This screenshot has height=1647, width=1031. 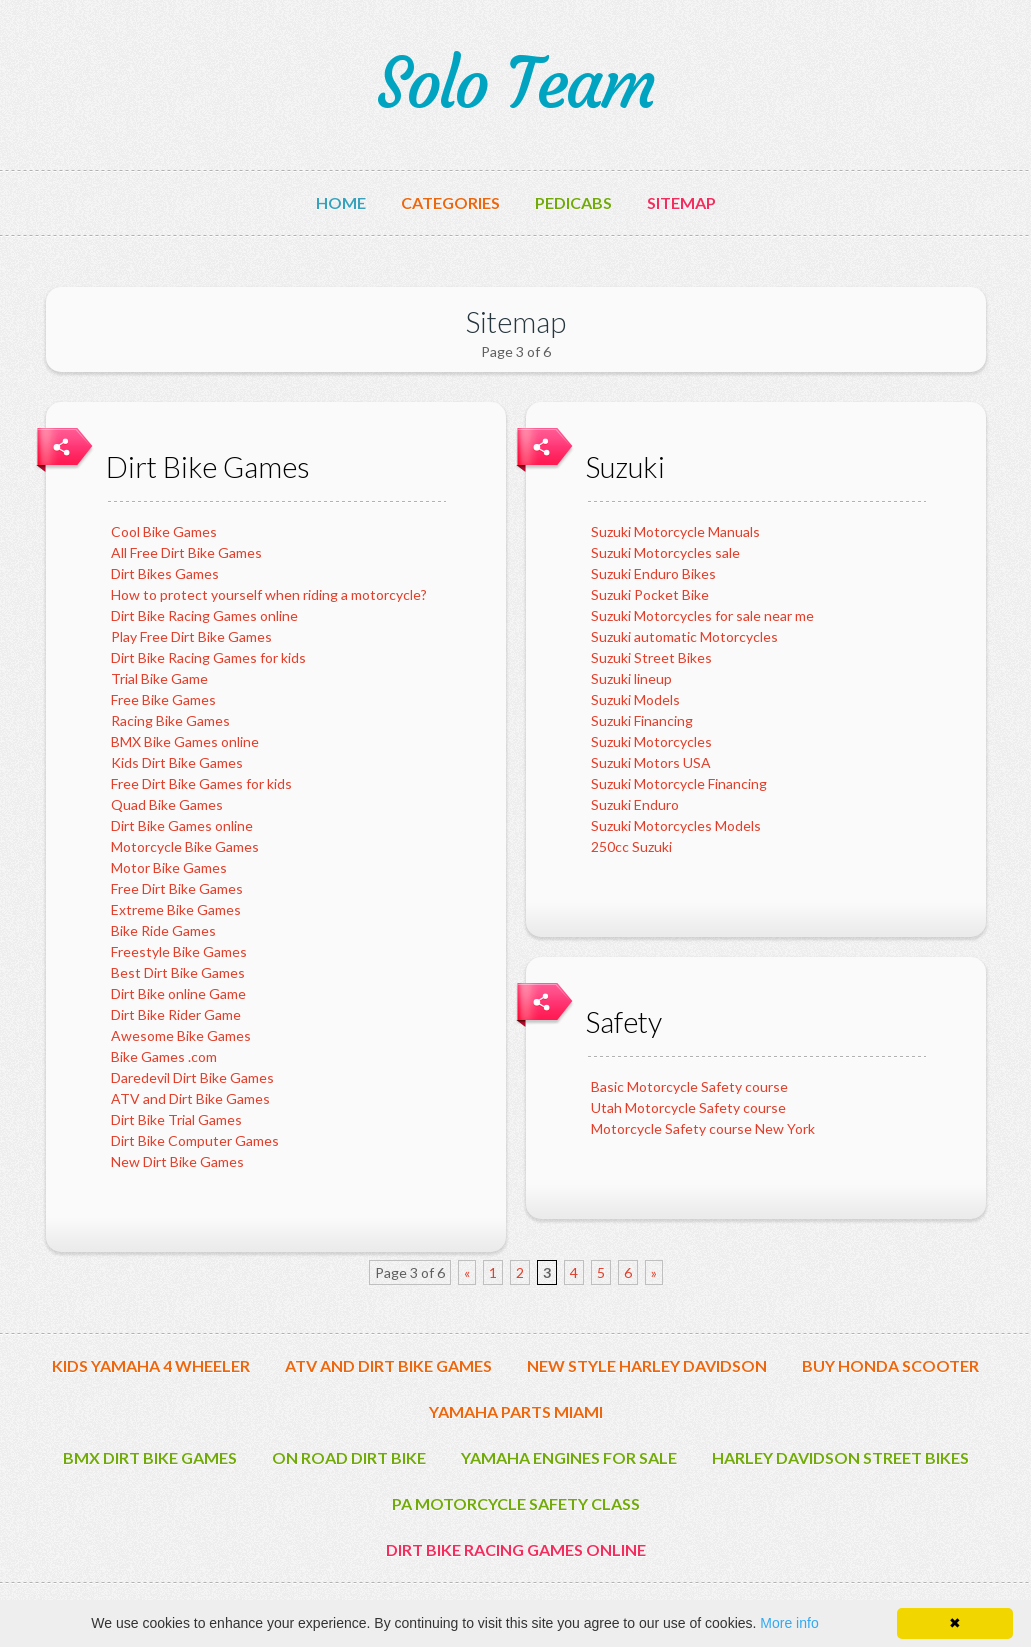 I want to click on Suzuki Models, so click(x=635, y=699).